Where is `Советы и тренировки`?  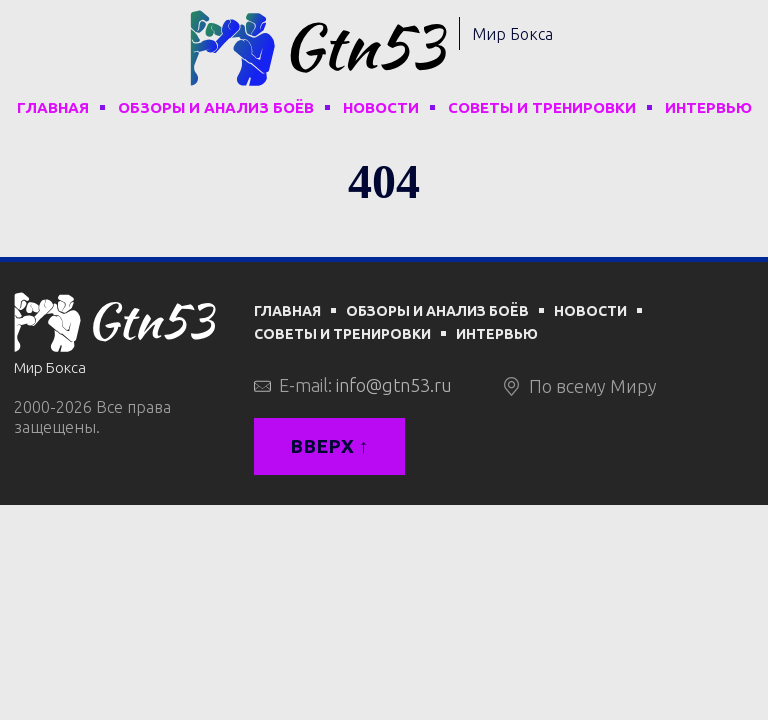 Советы и тренировки is located at coordinates (542, 107).